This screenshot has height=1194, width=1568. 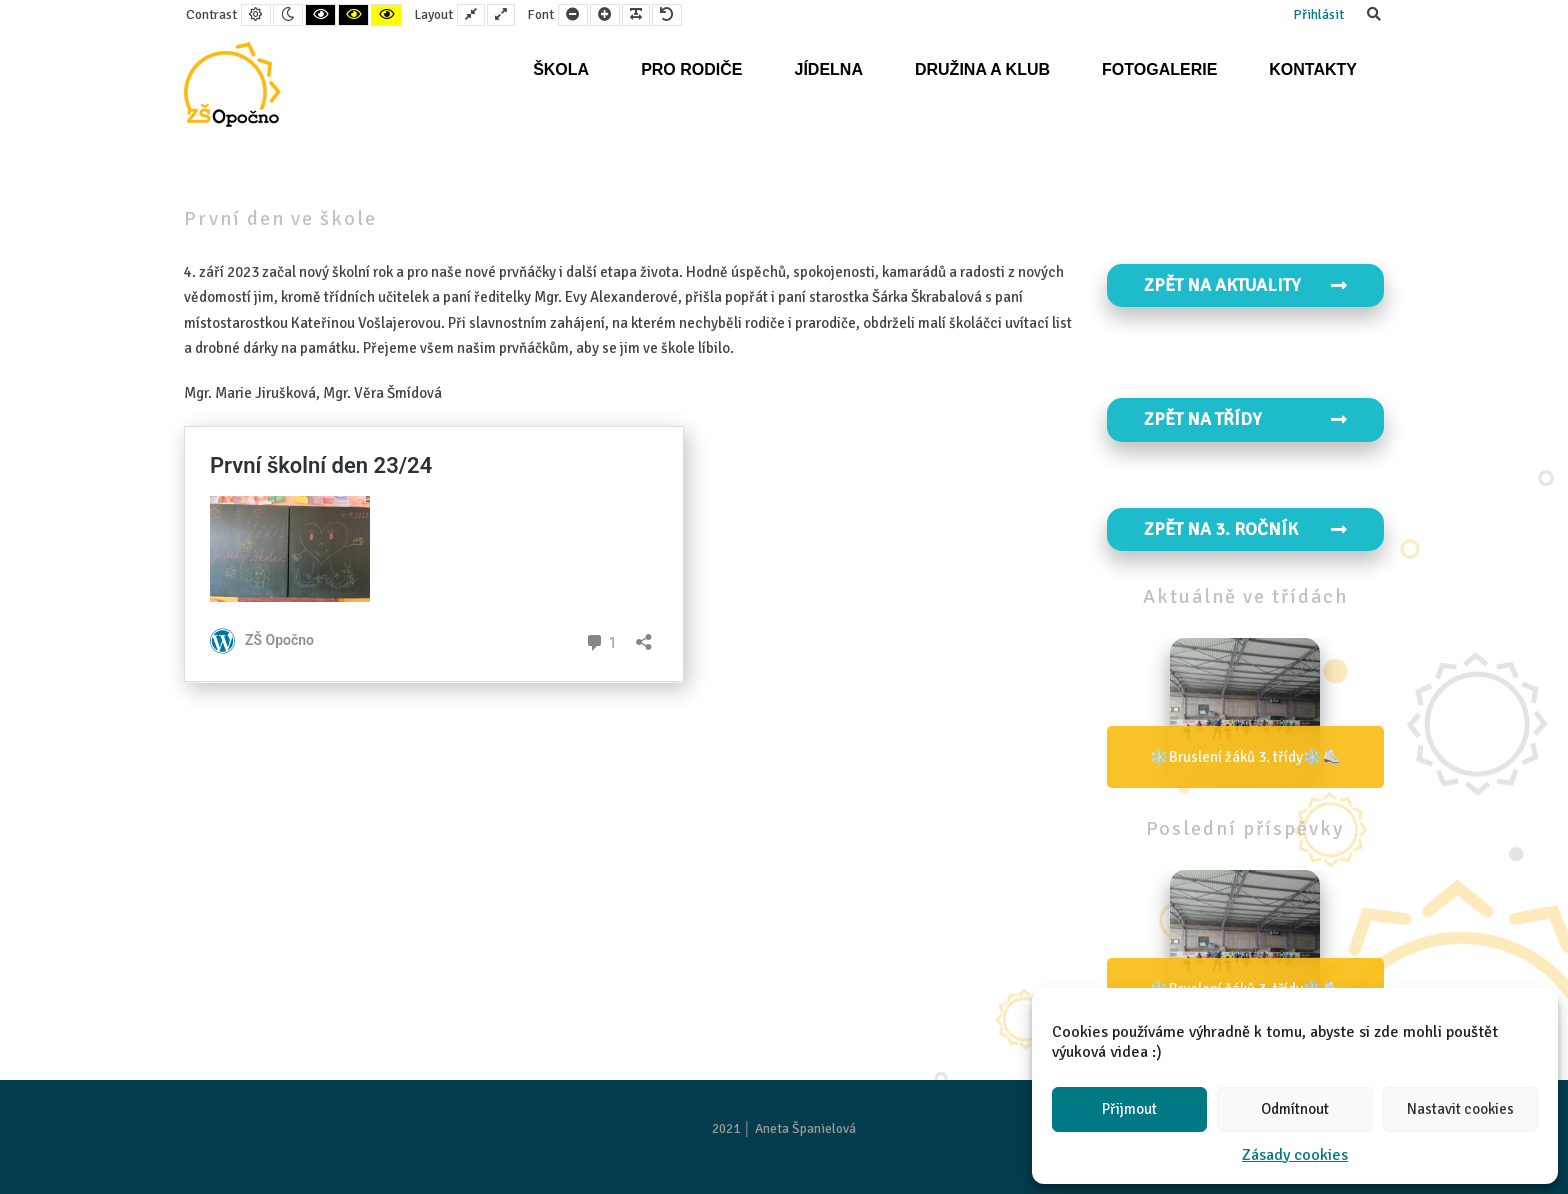 What do you see at coordinates (1246, 419) in the screenshot?
I see `Zpět na TŘÍDY` at bounding box center [1246, 419].